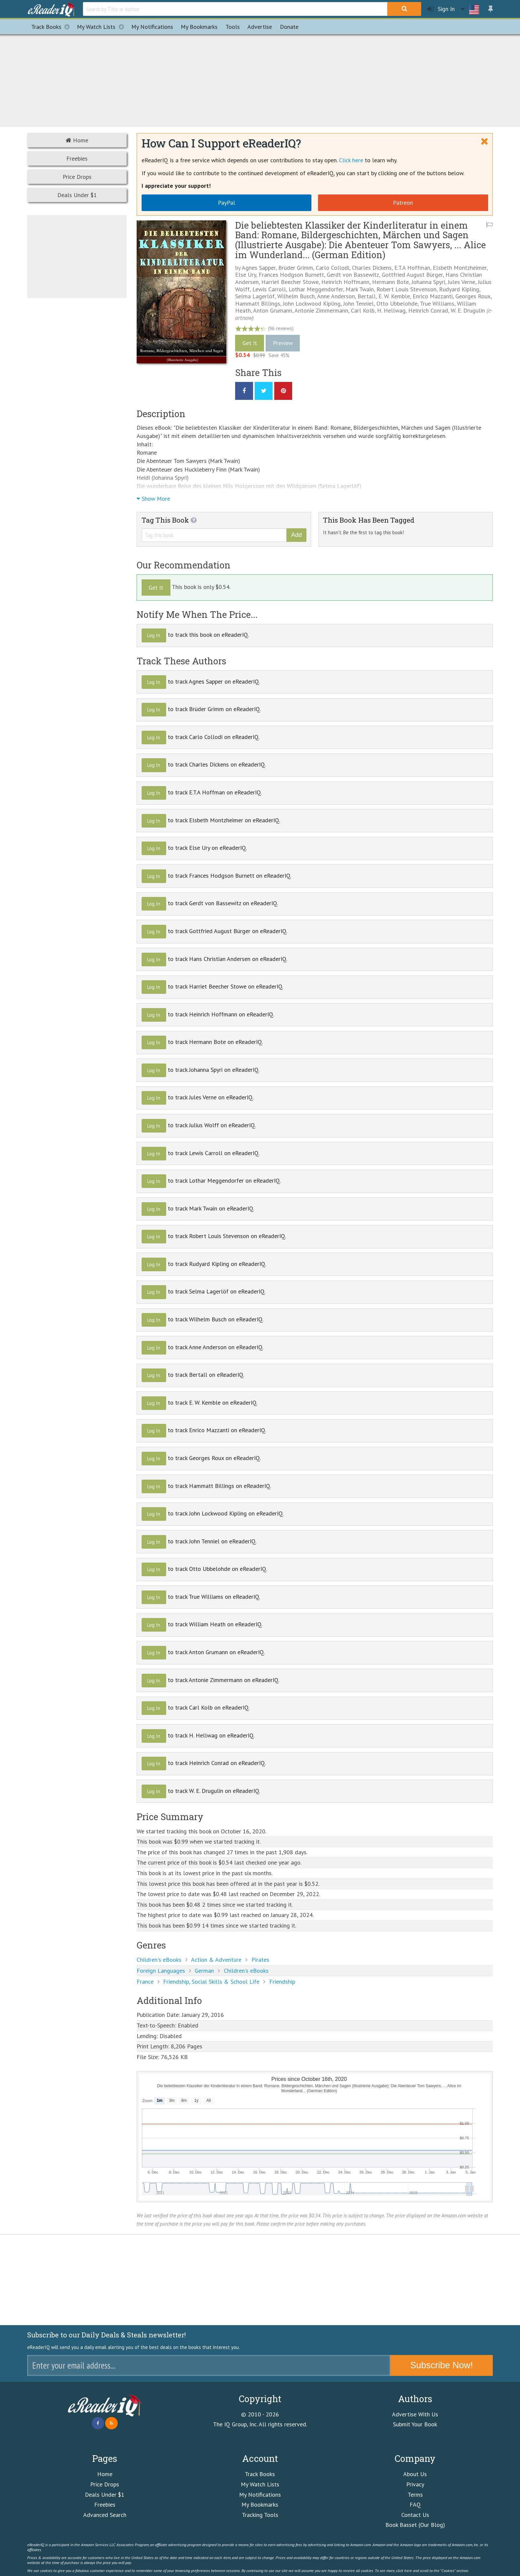 This screenshot has height=2576, width=520. What do you see at coordinates (428, 310) in the screenshot?
I see `Heinrich Conrad` at bounding box center [428, 310].